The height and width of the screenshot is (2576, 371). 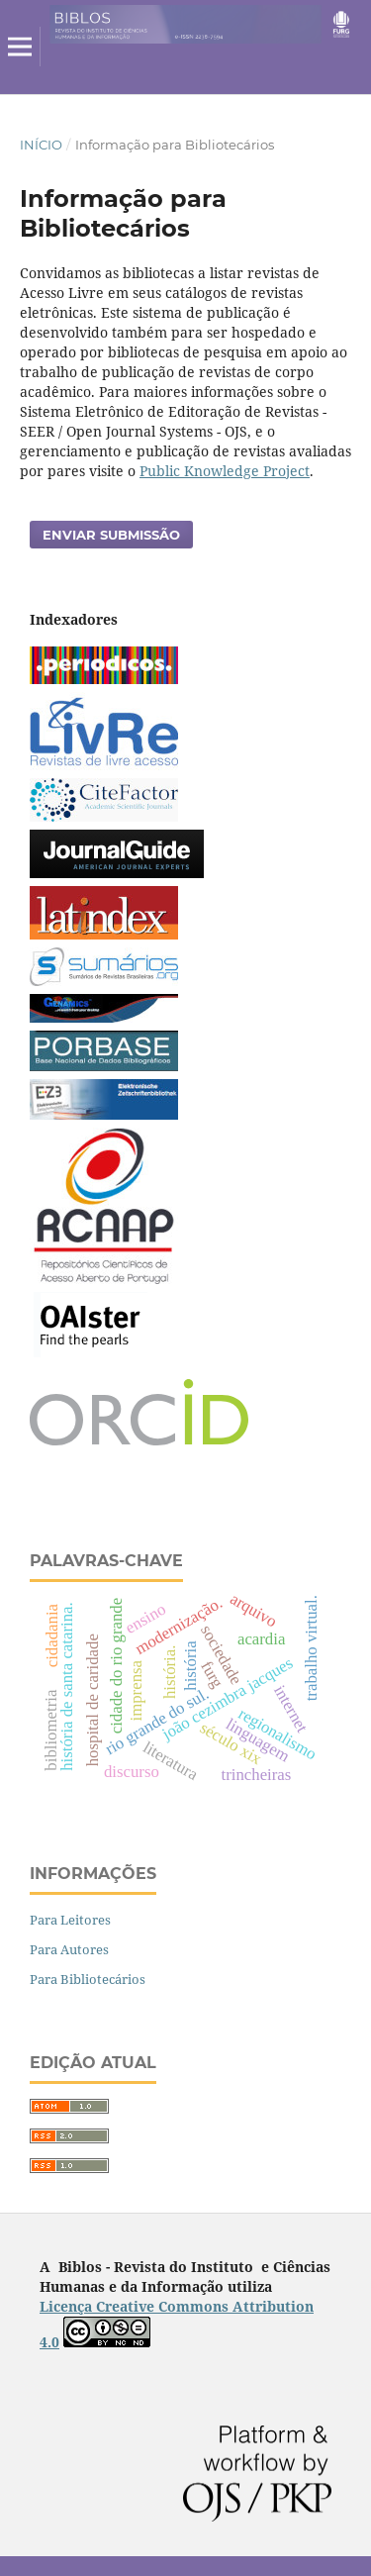 What do you see at coordinates (87, 1979) in the screenshot?
I see `Para Bibliotecários` at bounding box center [87, 1979].